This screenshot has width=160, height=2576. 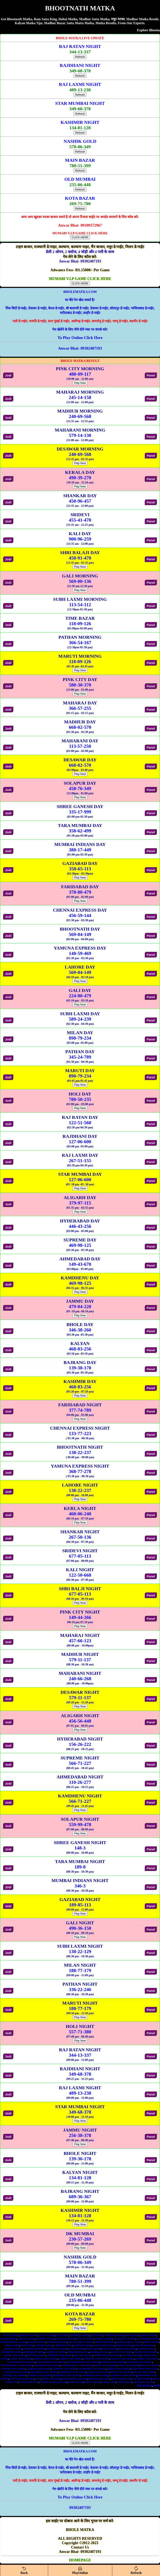 What do you see at coordinates (8, 375) in the screenshot?
I see `Jodi` at bounding box center [8, 375].